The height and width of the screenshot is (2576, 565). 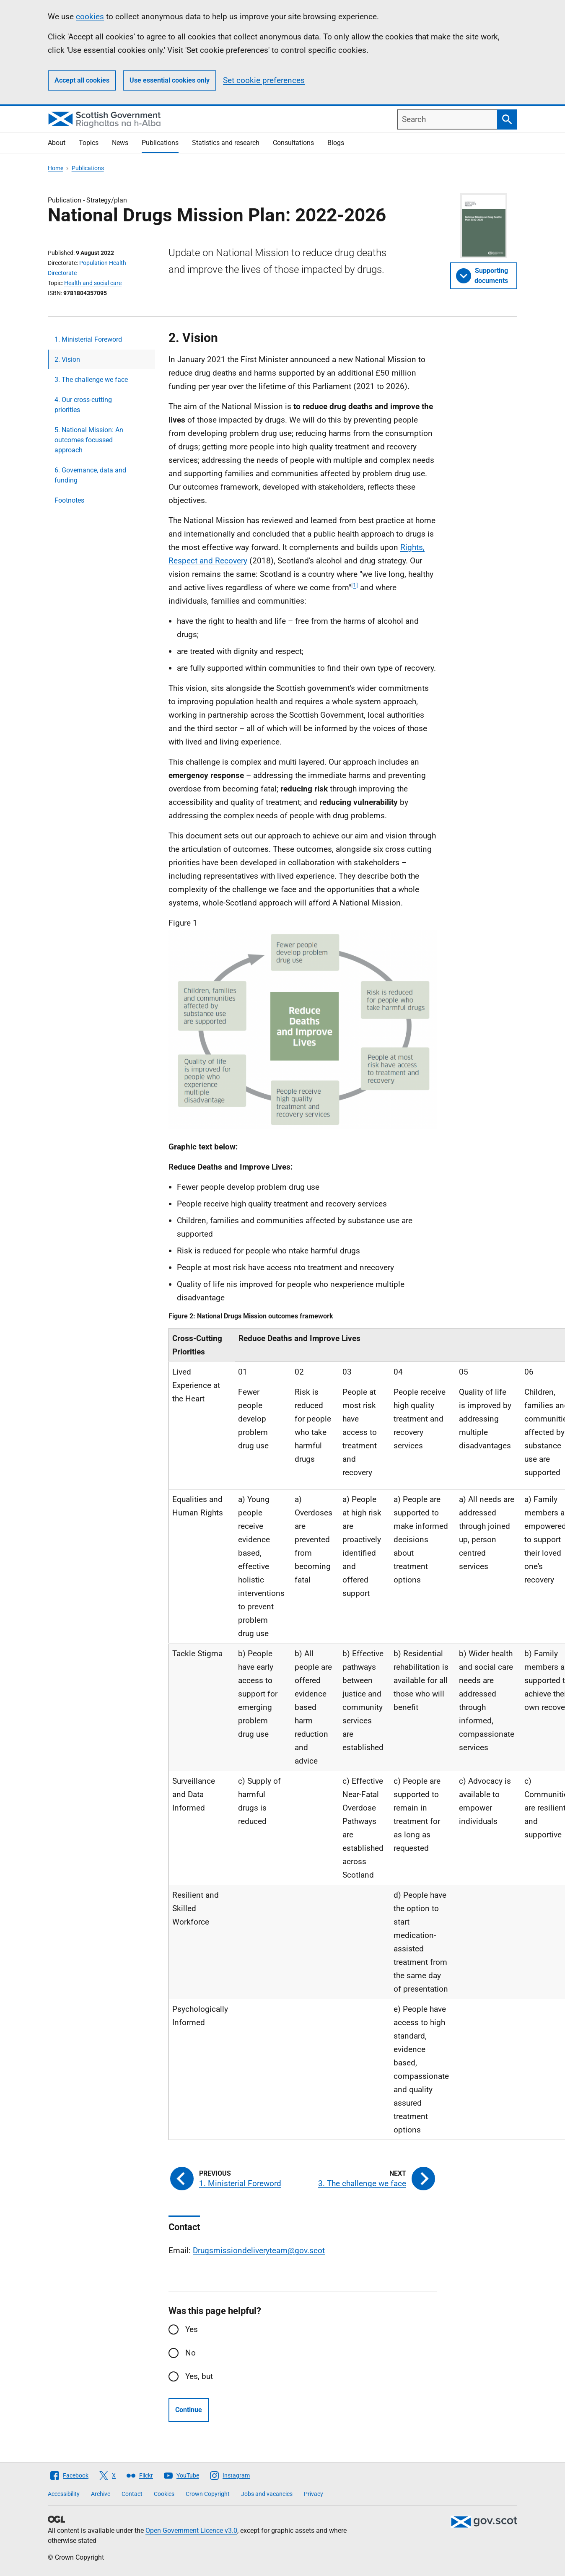 I want to click on Blogs, so click(x=335, y=143).